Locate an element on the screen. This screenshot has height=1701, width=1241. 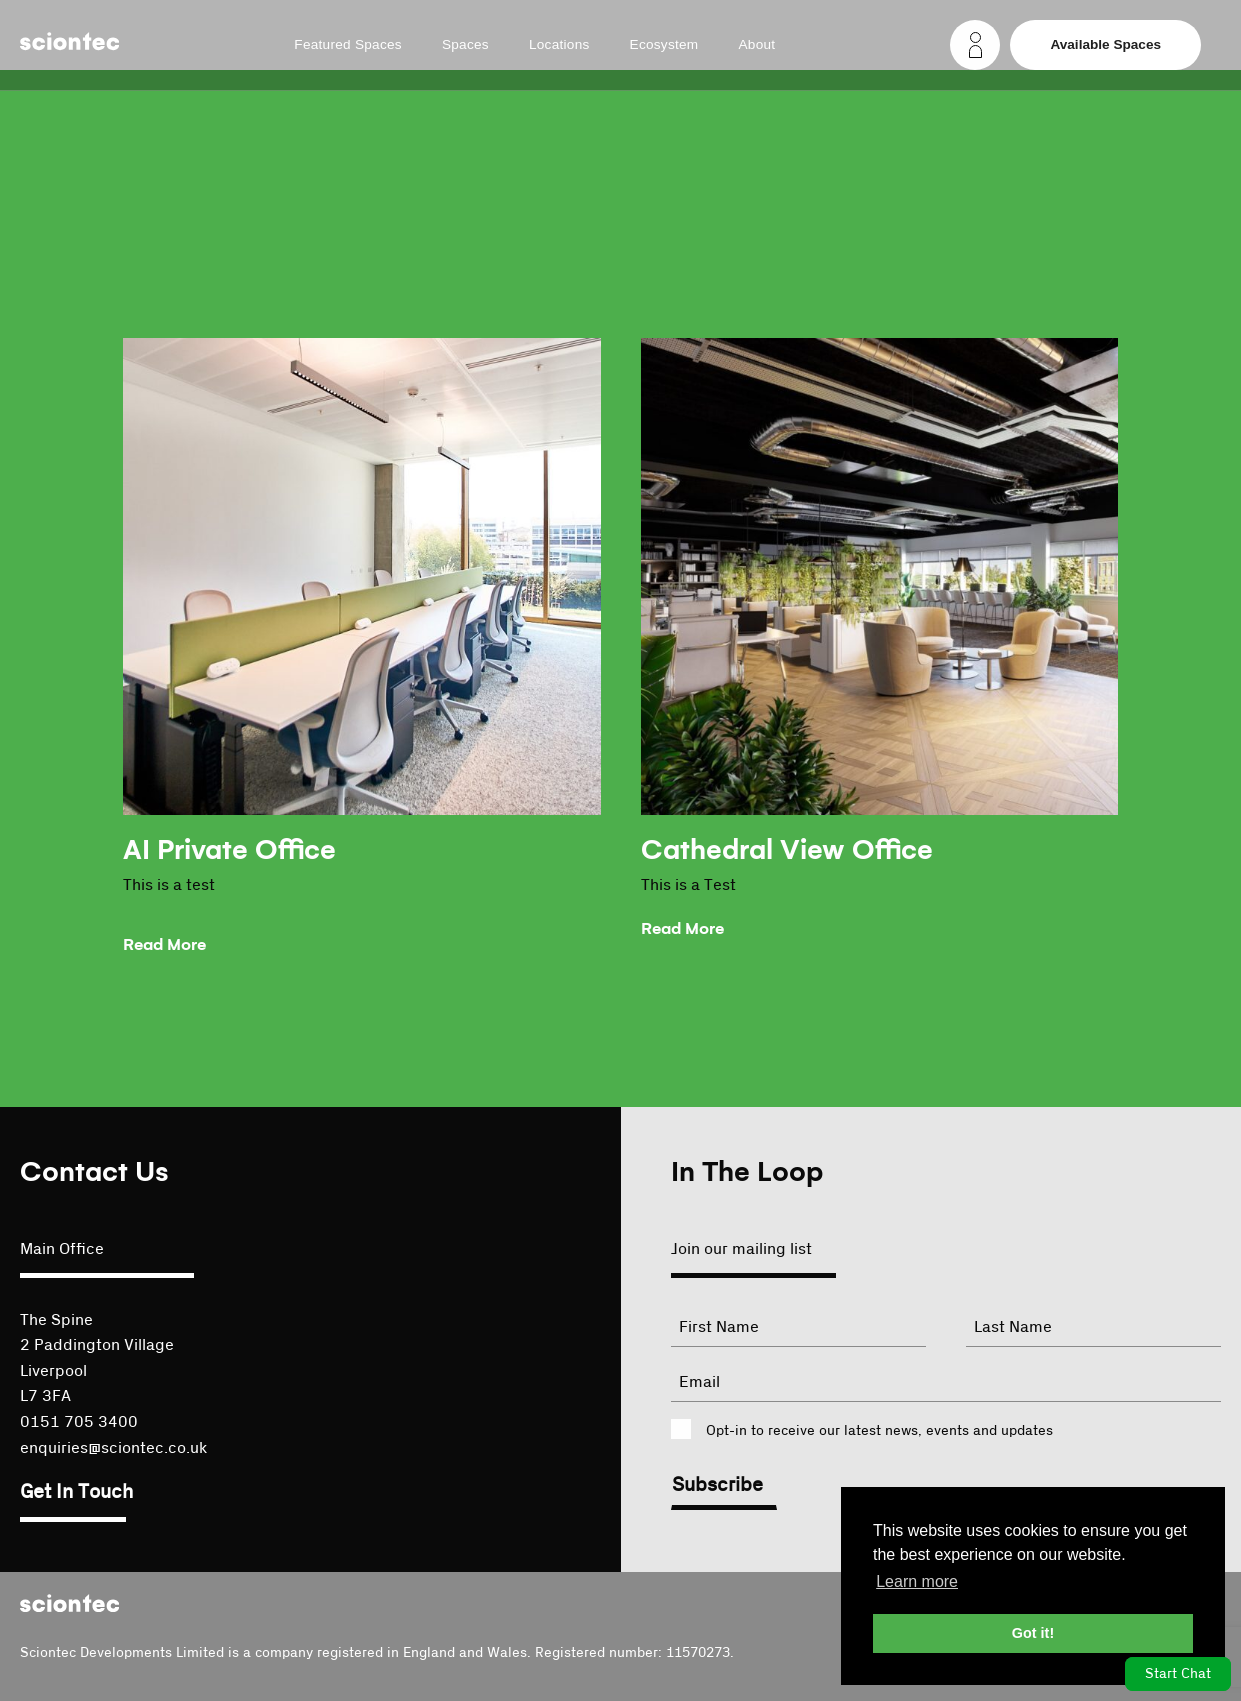
About is located at coordinates (756, 45).